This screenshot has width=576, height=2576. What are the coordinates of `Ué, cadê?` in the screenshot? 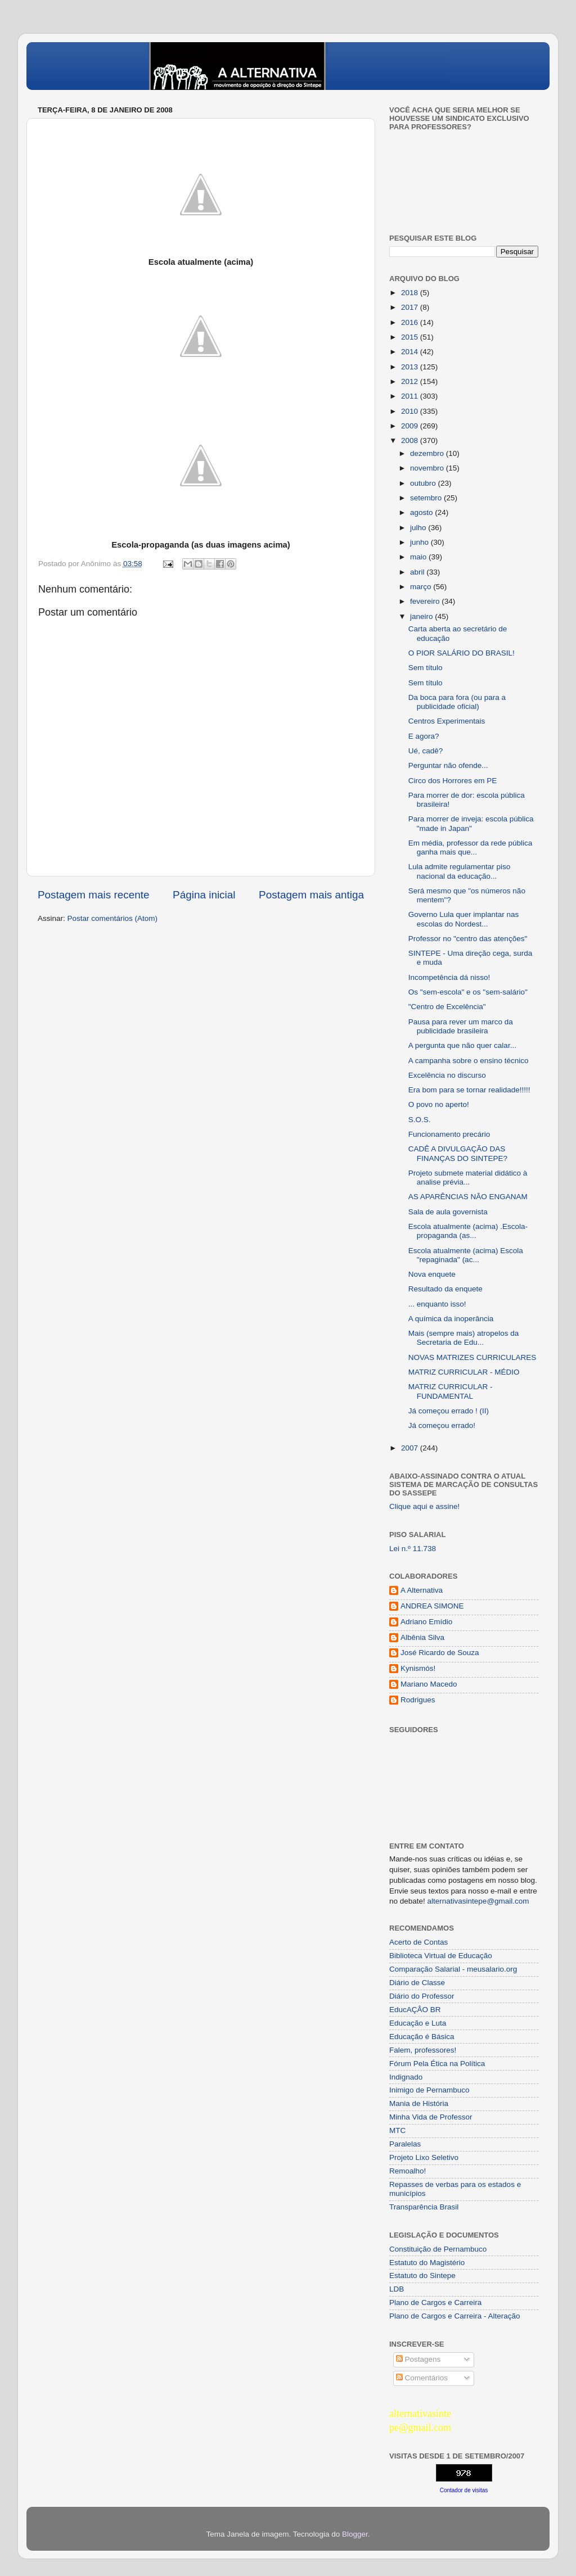 It's located at (425, 751).